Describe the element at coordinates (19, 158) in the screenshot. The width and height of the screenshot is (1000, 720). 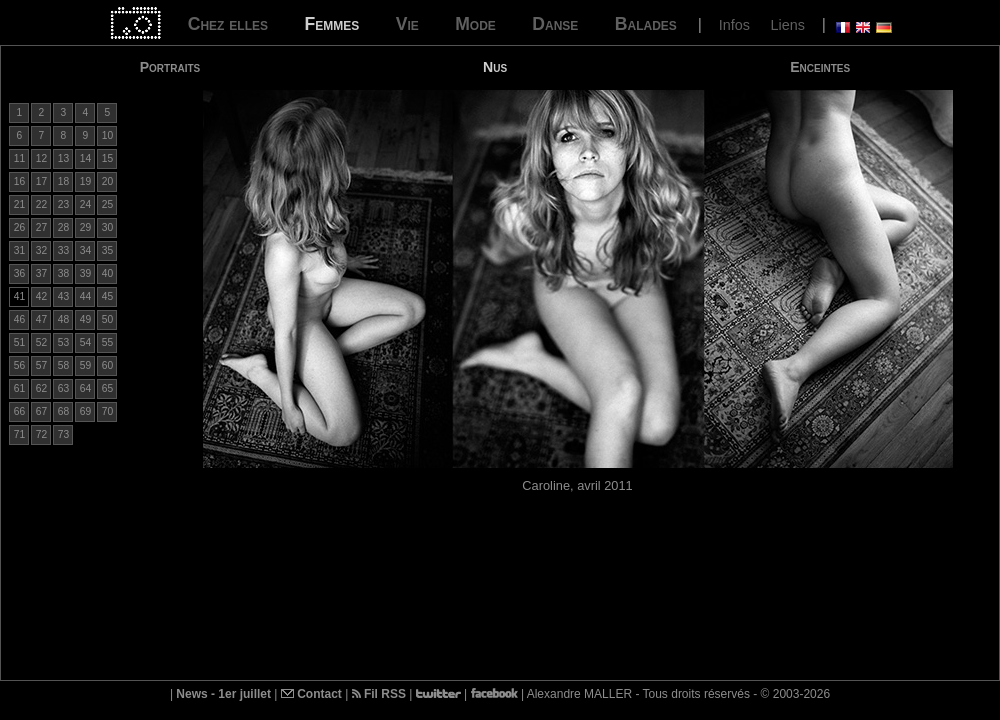
I see `11` at that location.